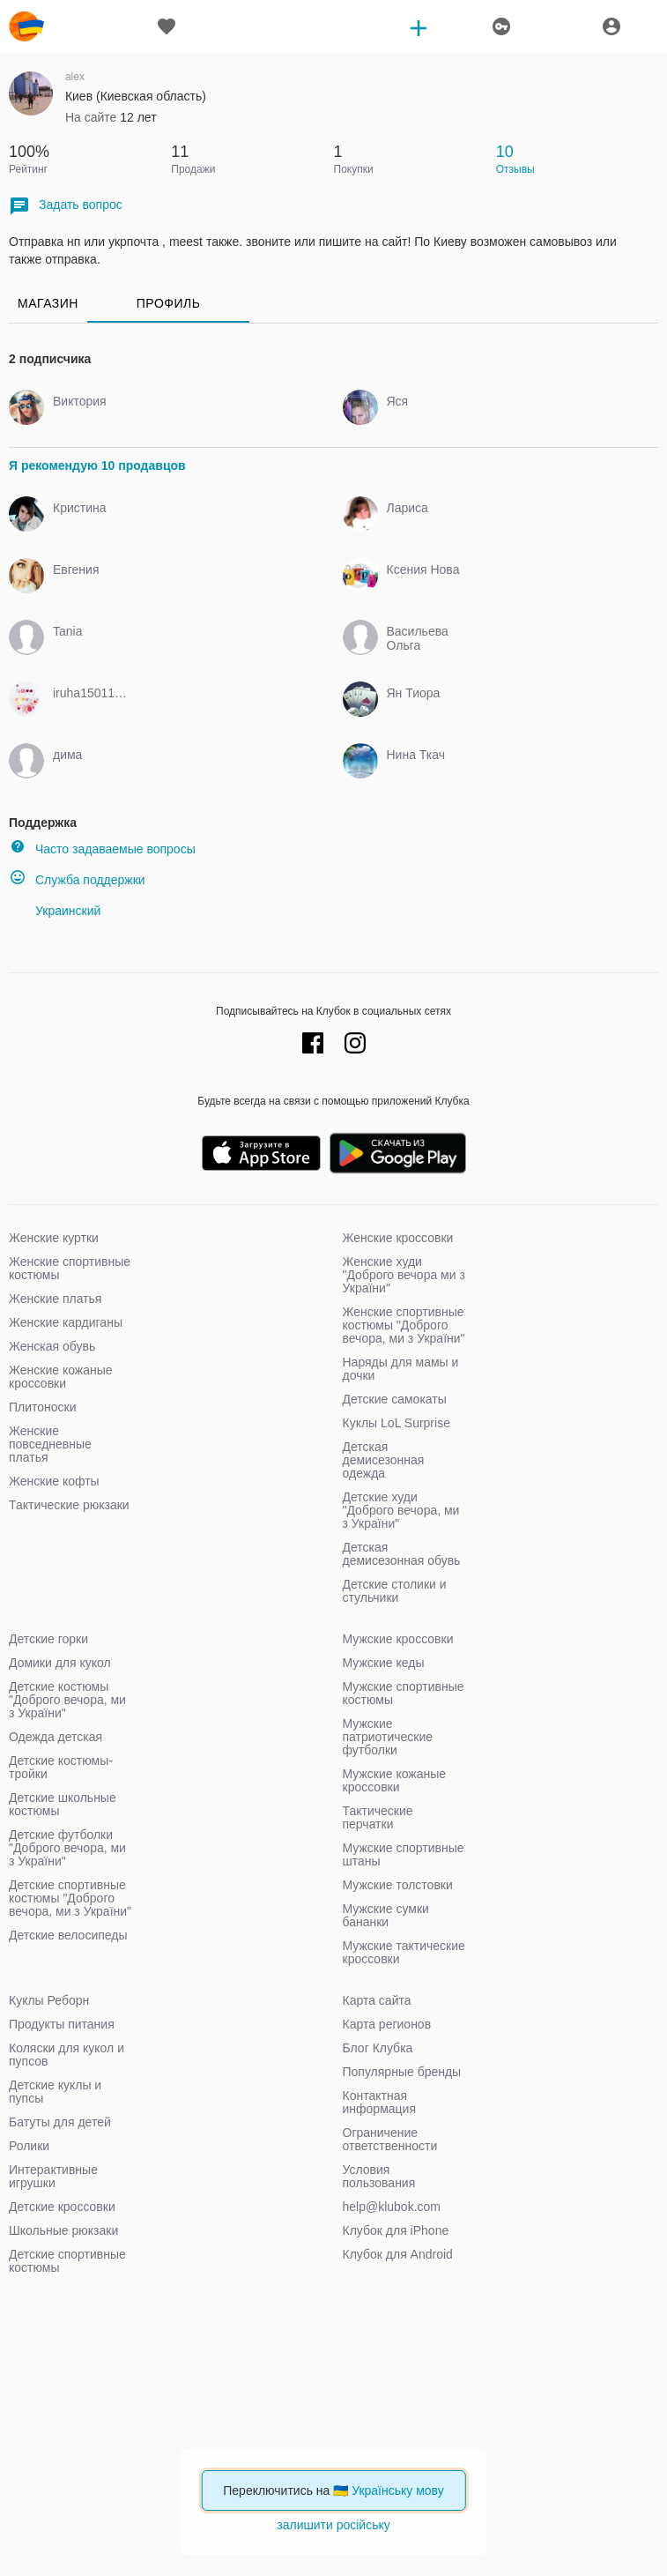  What do you see at coordinates (396, 2230) in the screenshot?
I see `Клубок для iPhone` at bounding box center [396, 2230].